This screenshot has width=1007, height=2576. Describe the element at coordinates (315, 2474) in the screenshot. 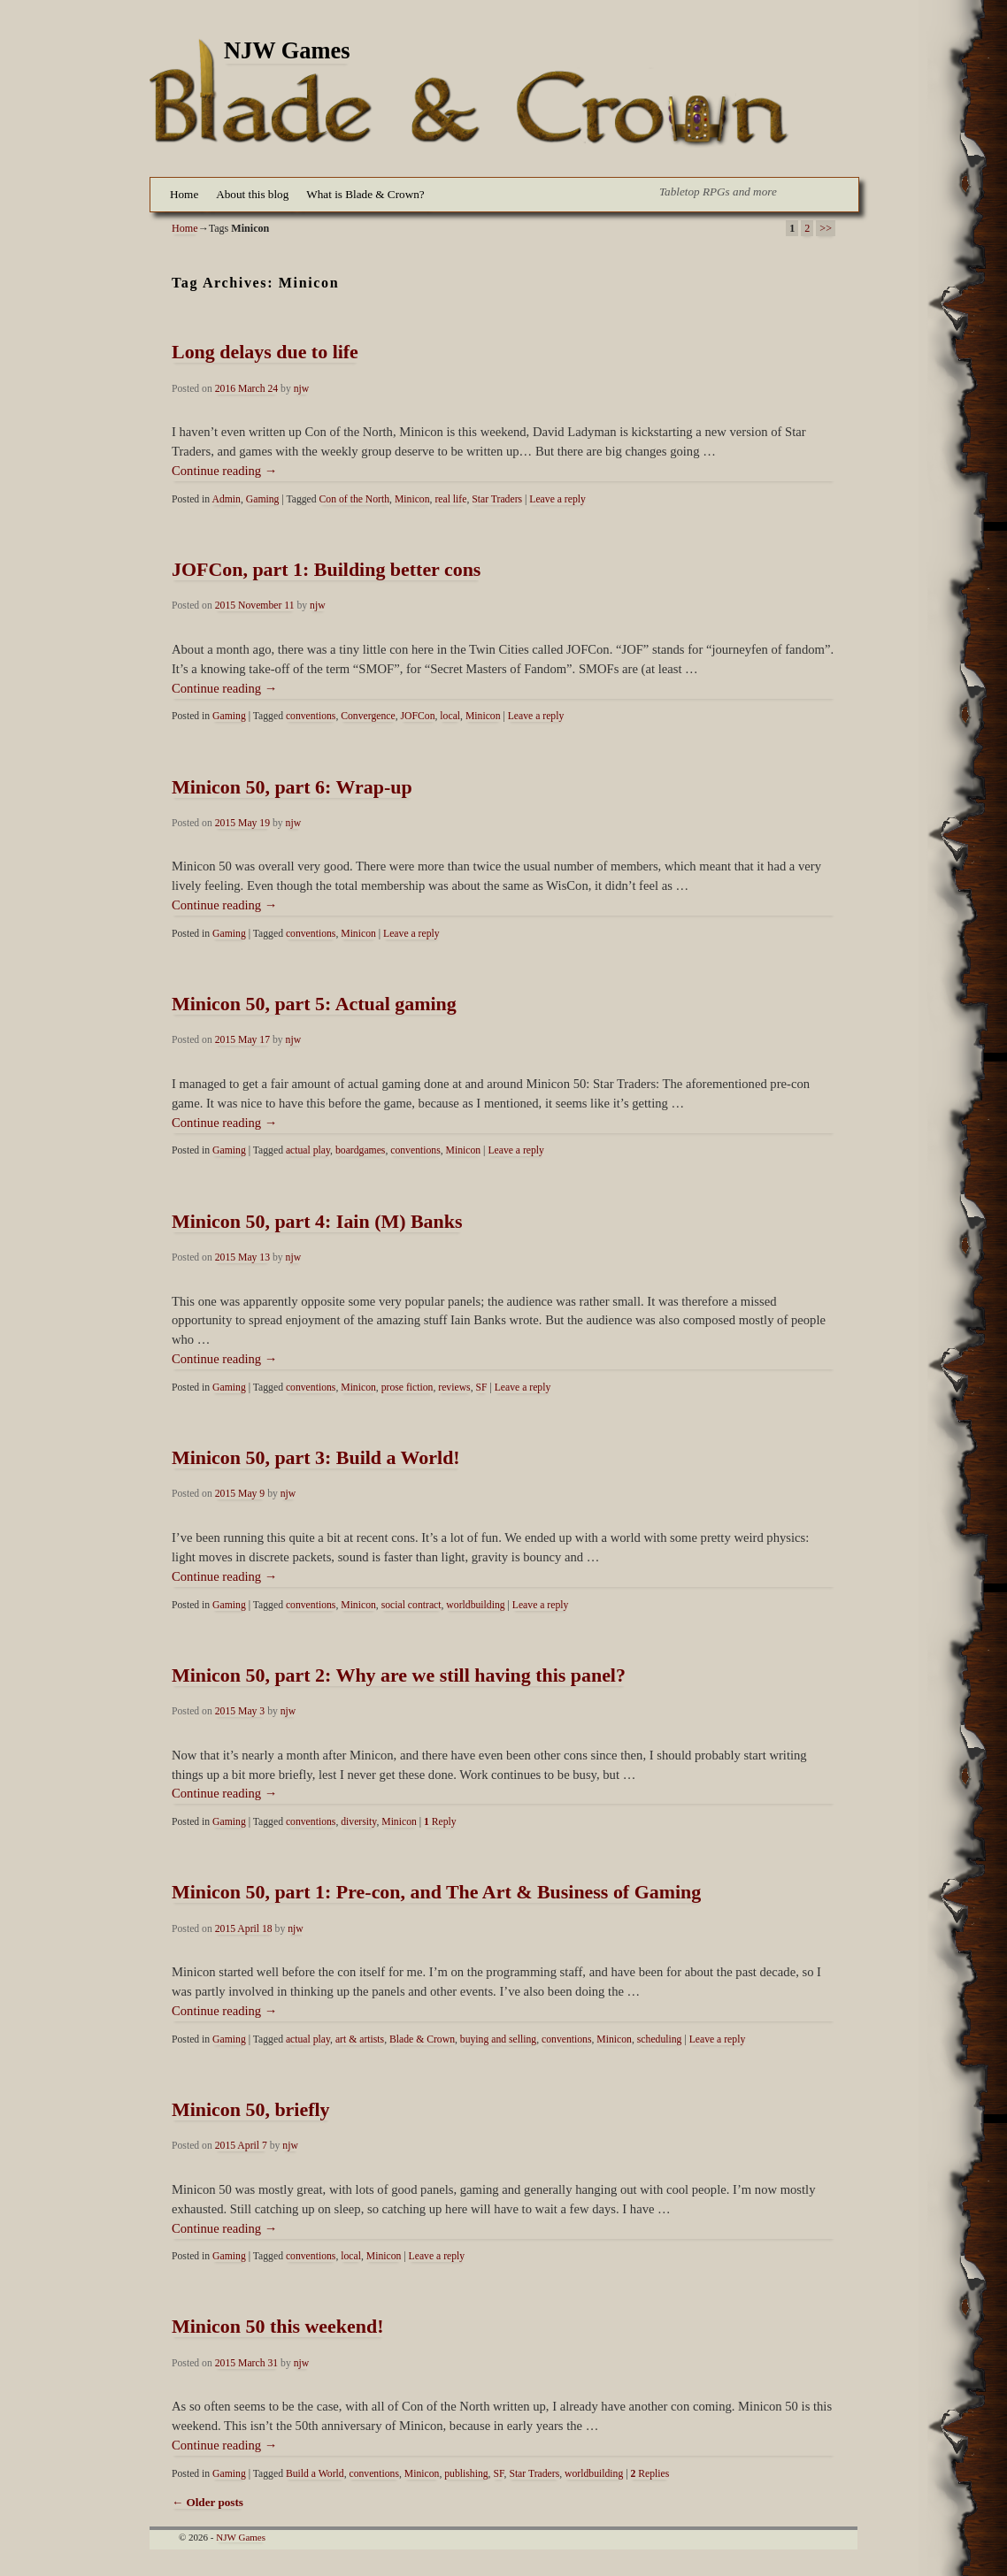

I see `Build a World` at that location.